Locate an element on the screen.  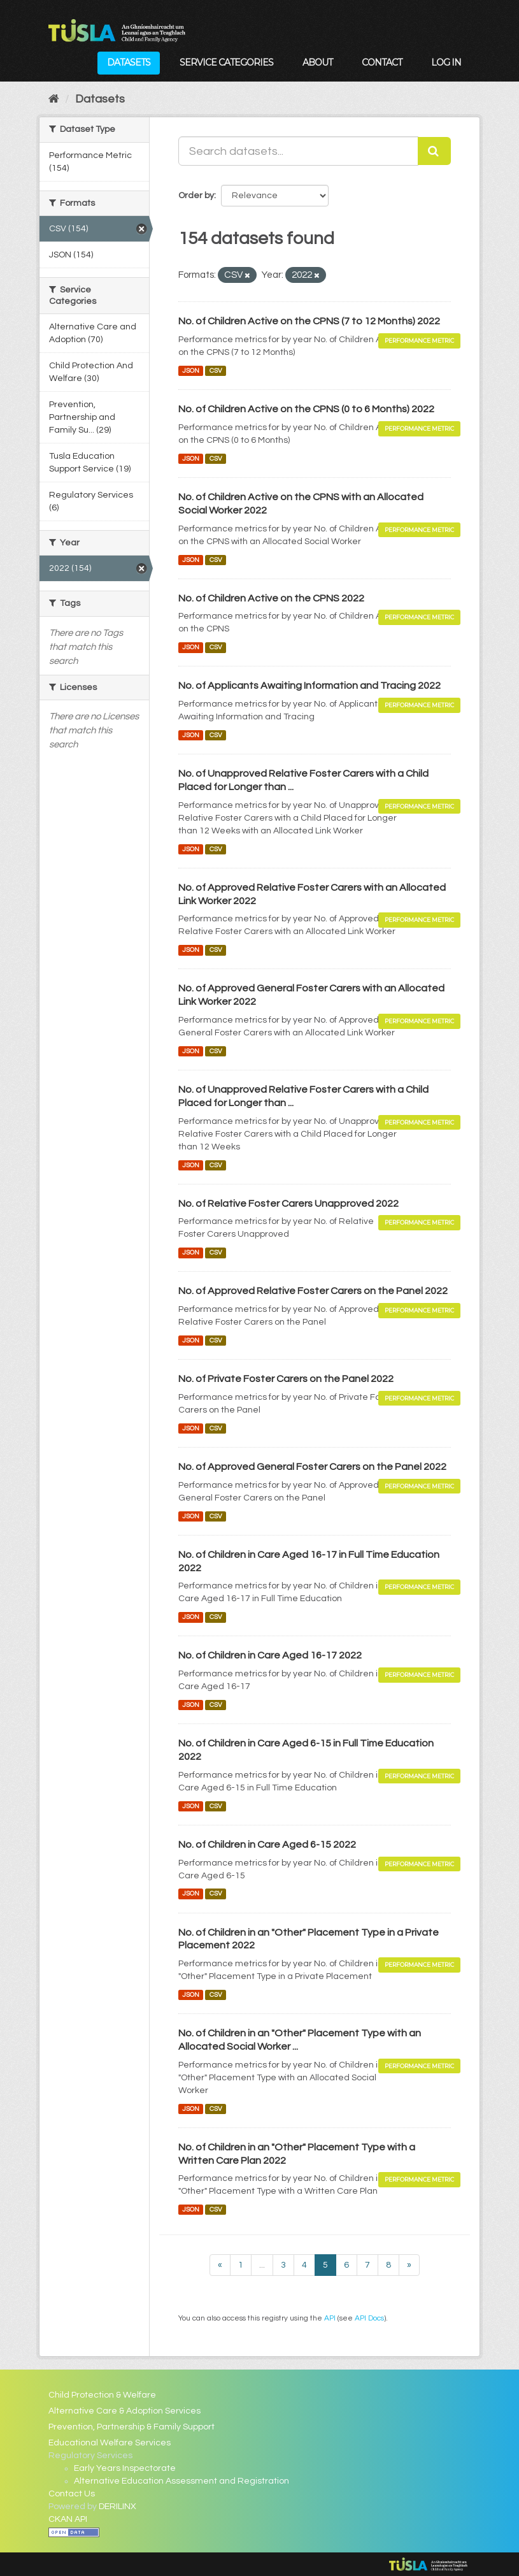
Performance Metric is located at coordinates (419, 340).